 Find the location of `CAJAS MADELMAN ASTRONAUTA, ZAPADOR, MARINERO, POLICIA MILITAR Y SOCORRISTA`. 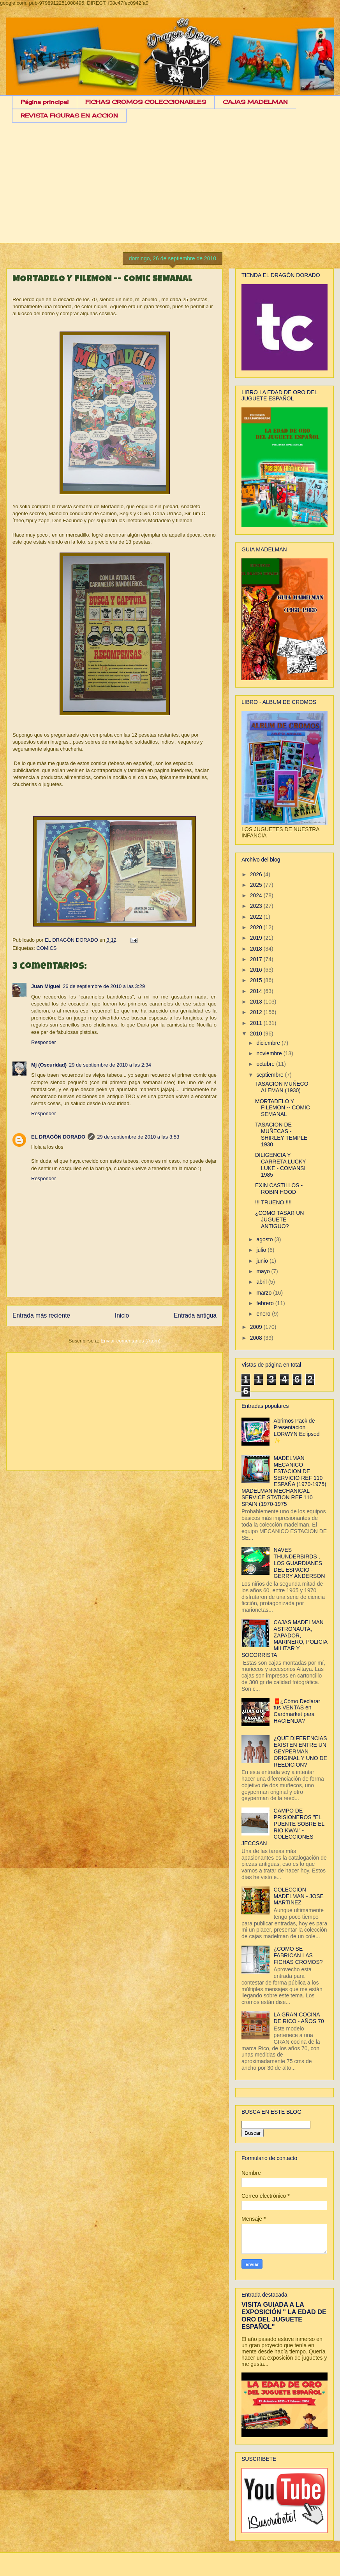

CAJAS MADELMAN ASTRONAUTA, ZAPADOR, MARINERO, POLICIA MILITAR Y SOCORRISTA is located at coordinates (284, 1638).